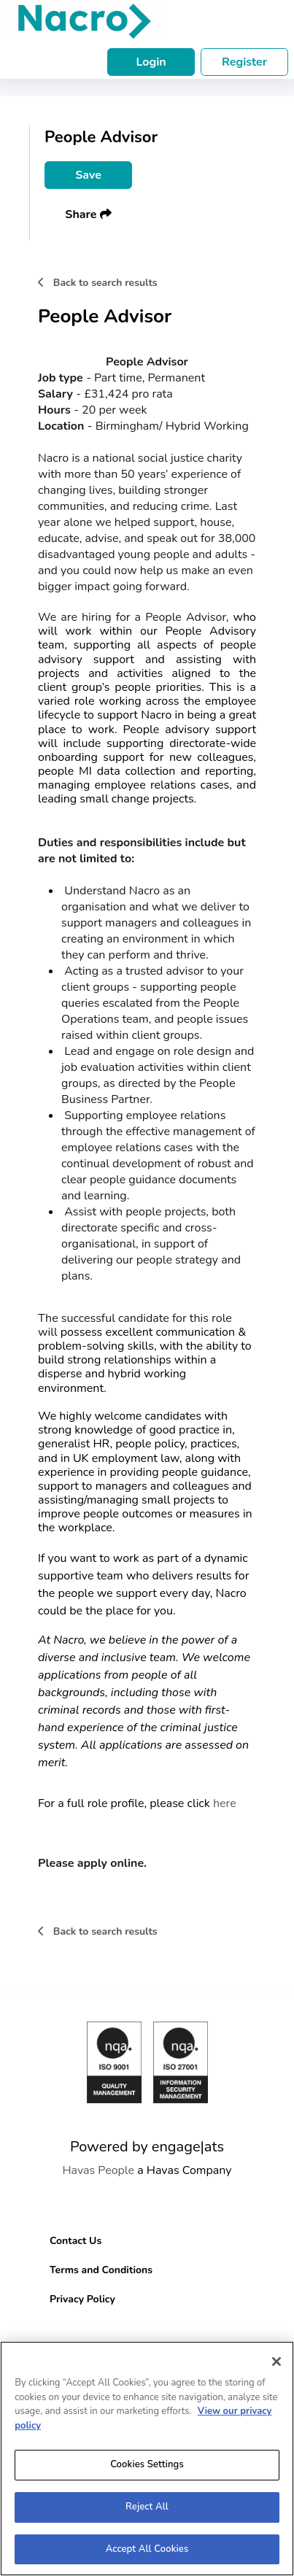 This screenshot has height=2576, width=294. I want to click on Contact Us, so click(75, 2241).